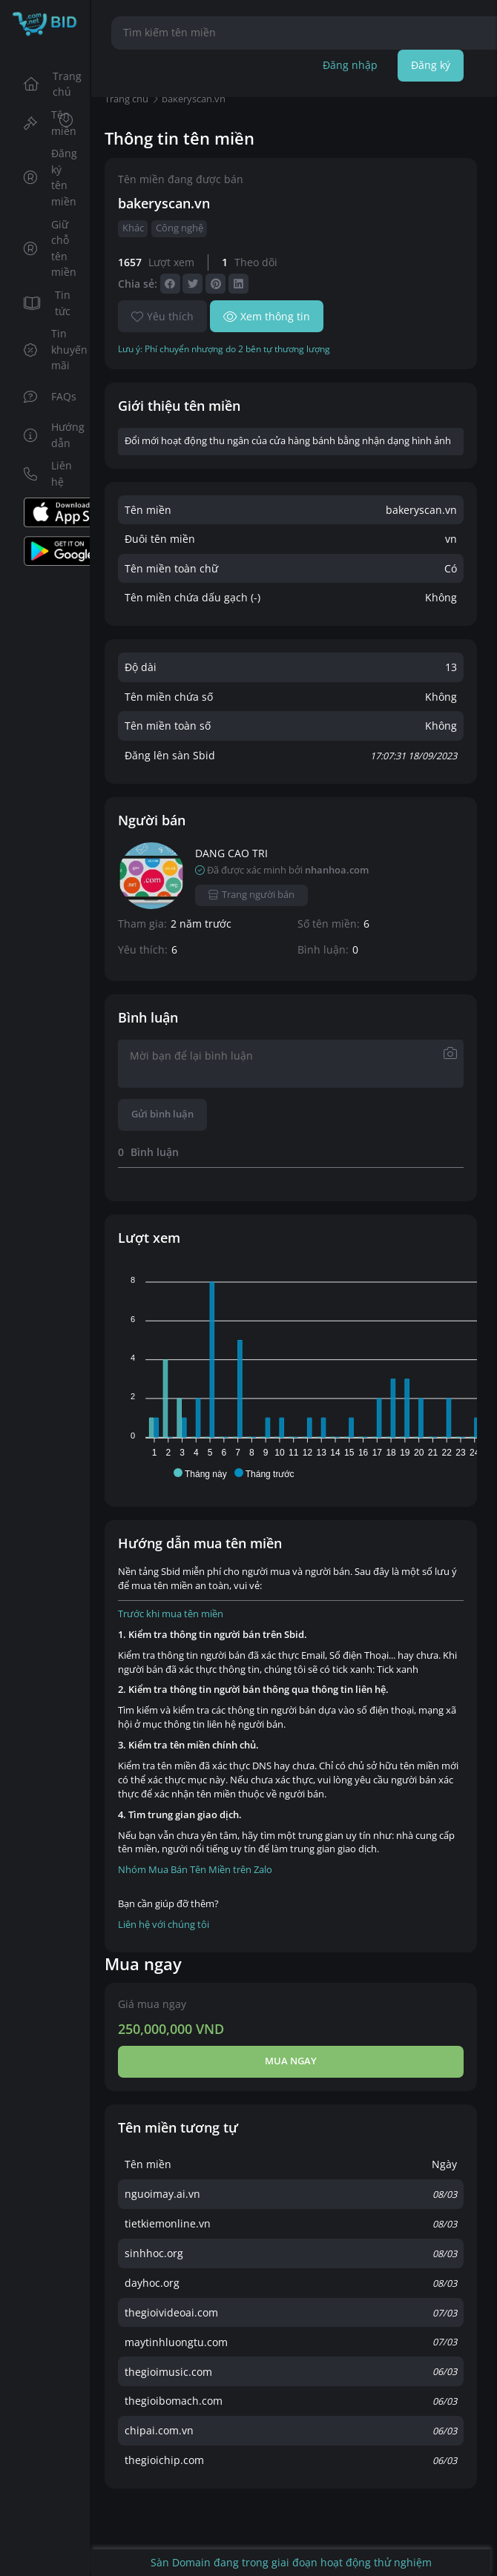 This screenshot has height=2576, width=497. Describe the element at coordinates (48, 473) in the screenshot. I see `Liên hệ` at that location.